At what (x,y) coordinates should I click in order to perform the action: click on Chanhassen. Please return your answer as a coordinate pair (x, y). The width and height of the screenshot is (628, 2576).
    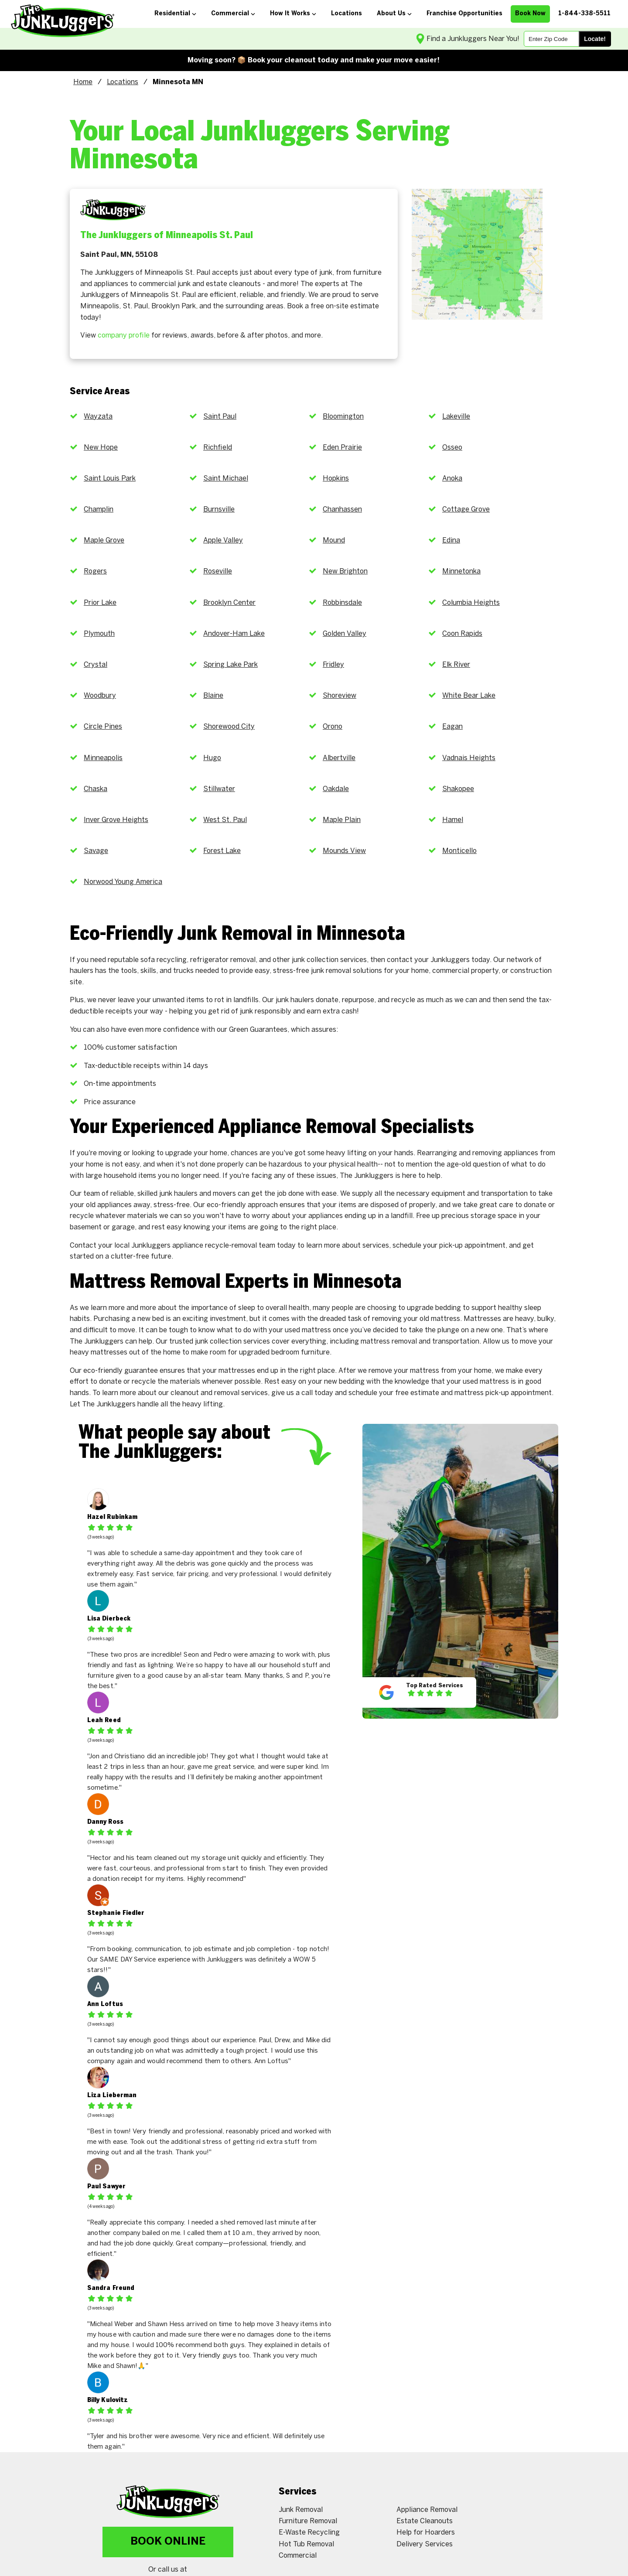
    Looking at the image, I should click on (342, 509).